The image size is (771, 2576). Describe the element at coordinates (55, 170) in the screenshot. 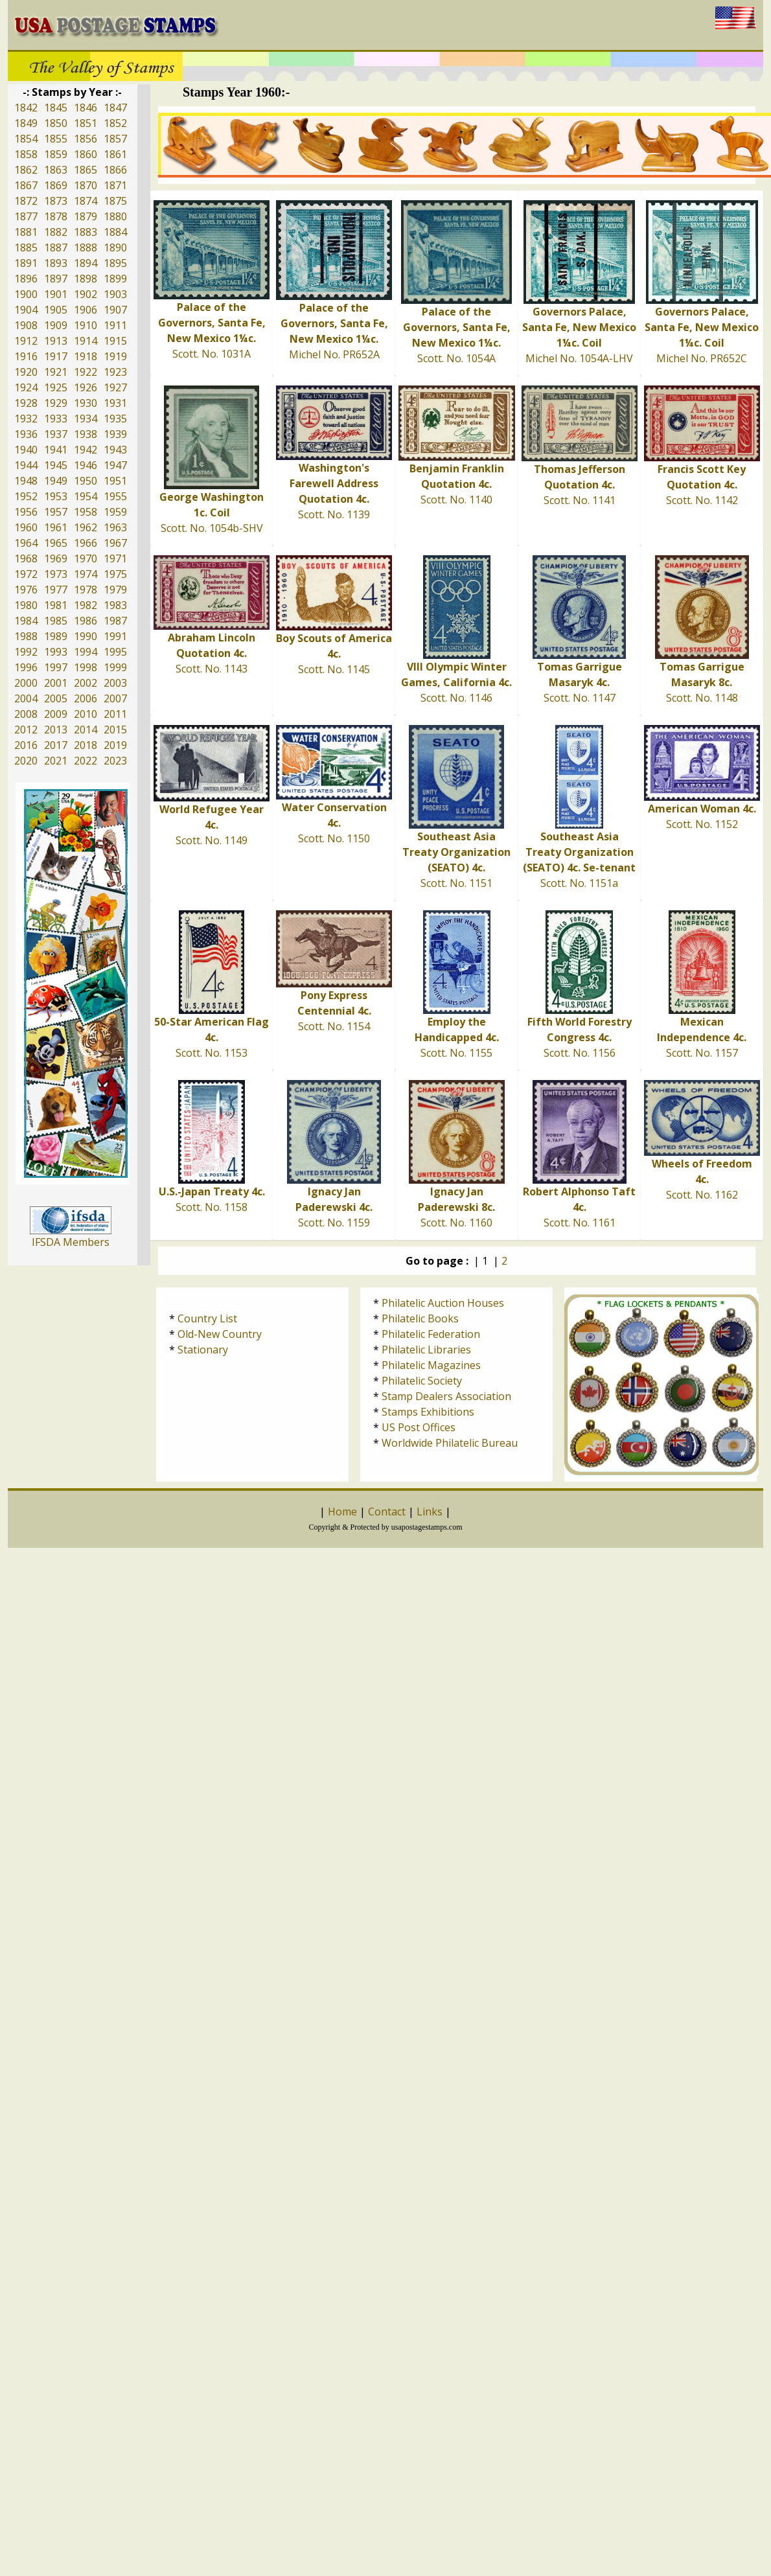

I see `1863` at that location.